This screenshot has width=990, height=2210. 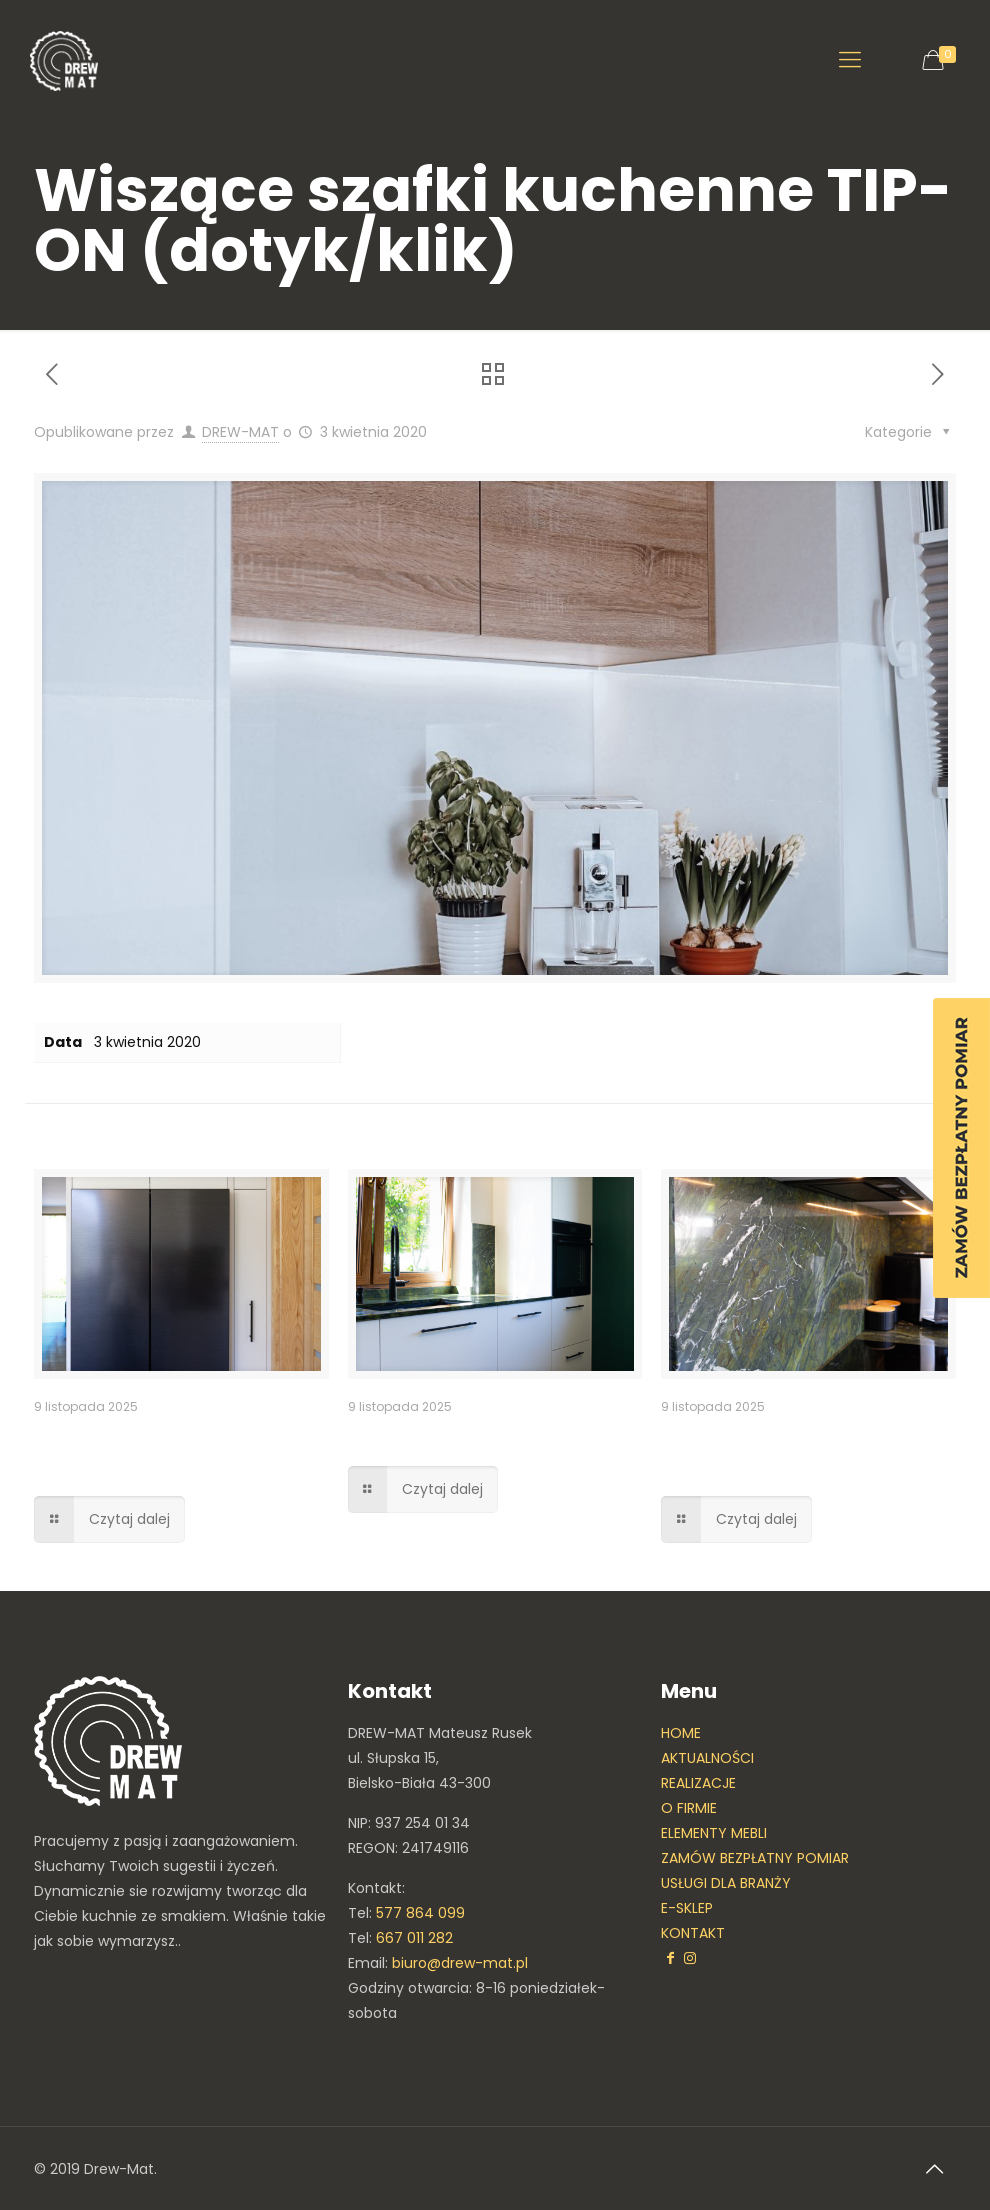 I want to click on 577 864 099, so click(x=420, y=1913).